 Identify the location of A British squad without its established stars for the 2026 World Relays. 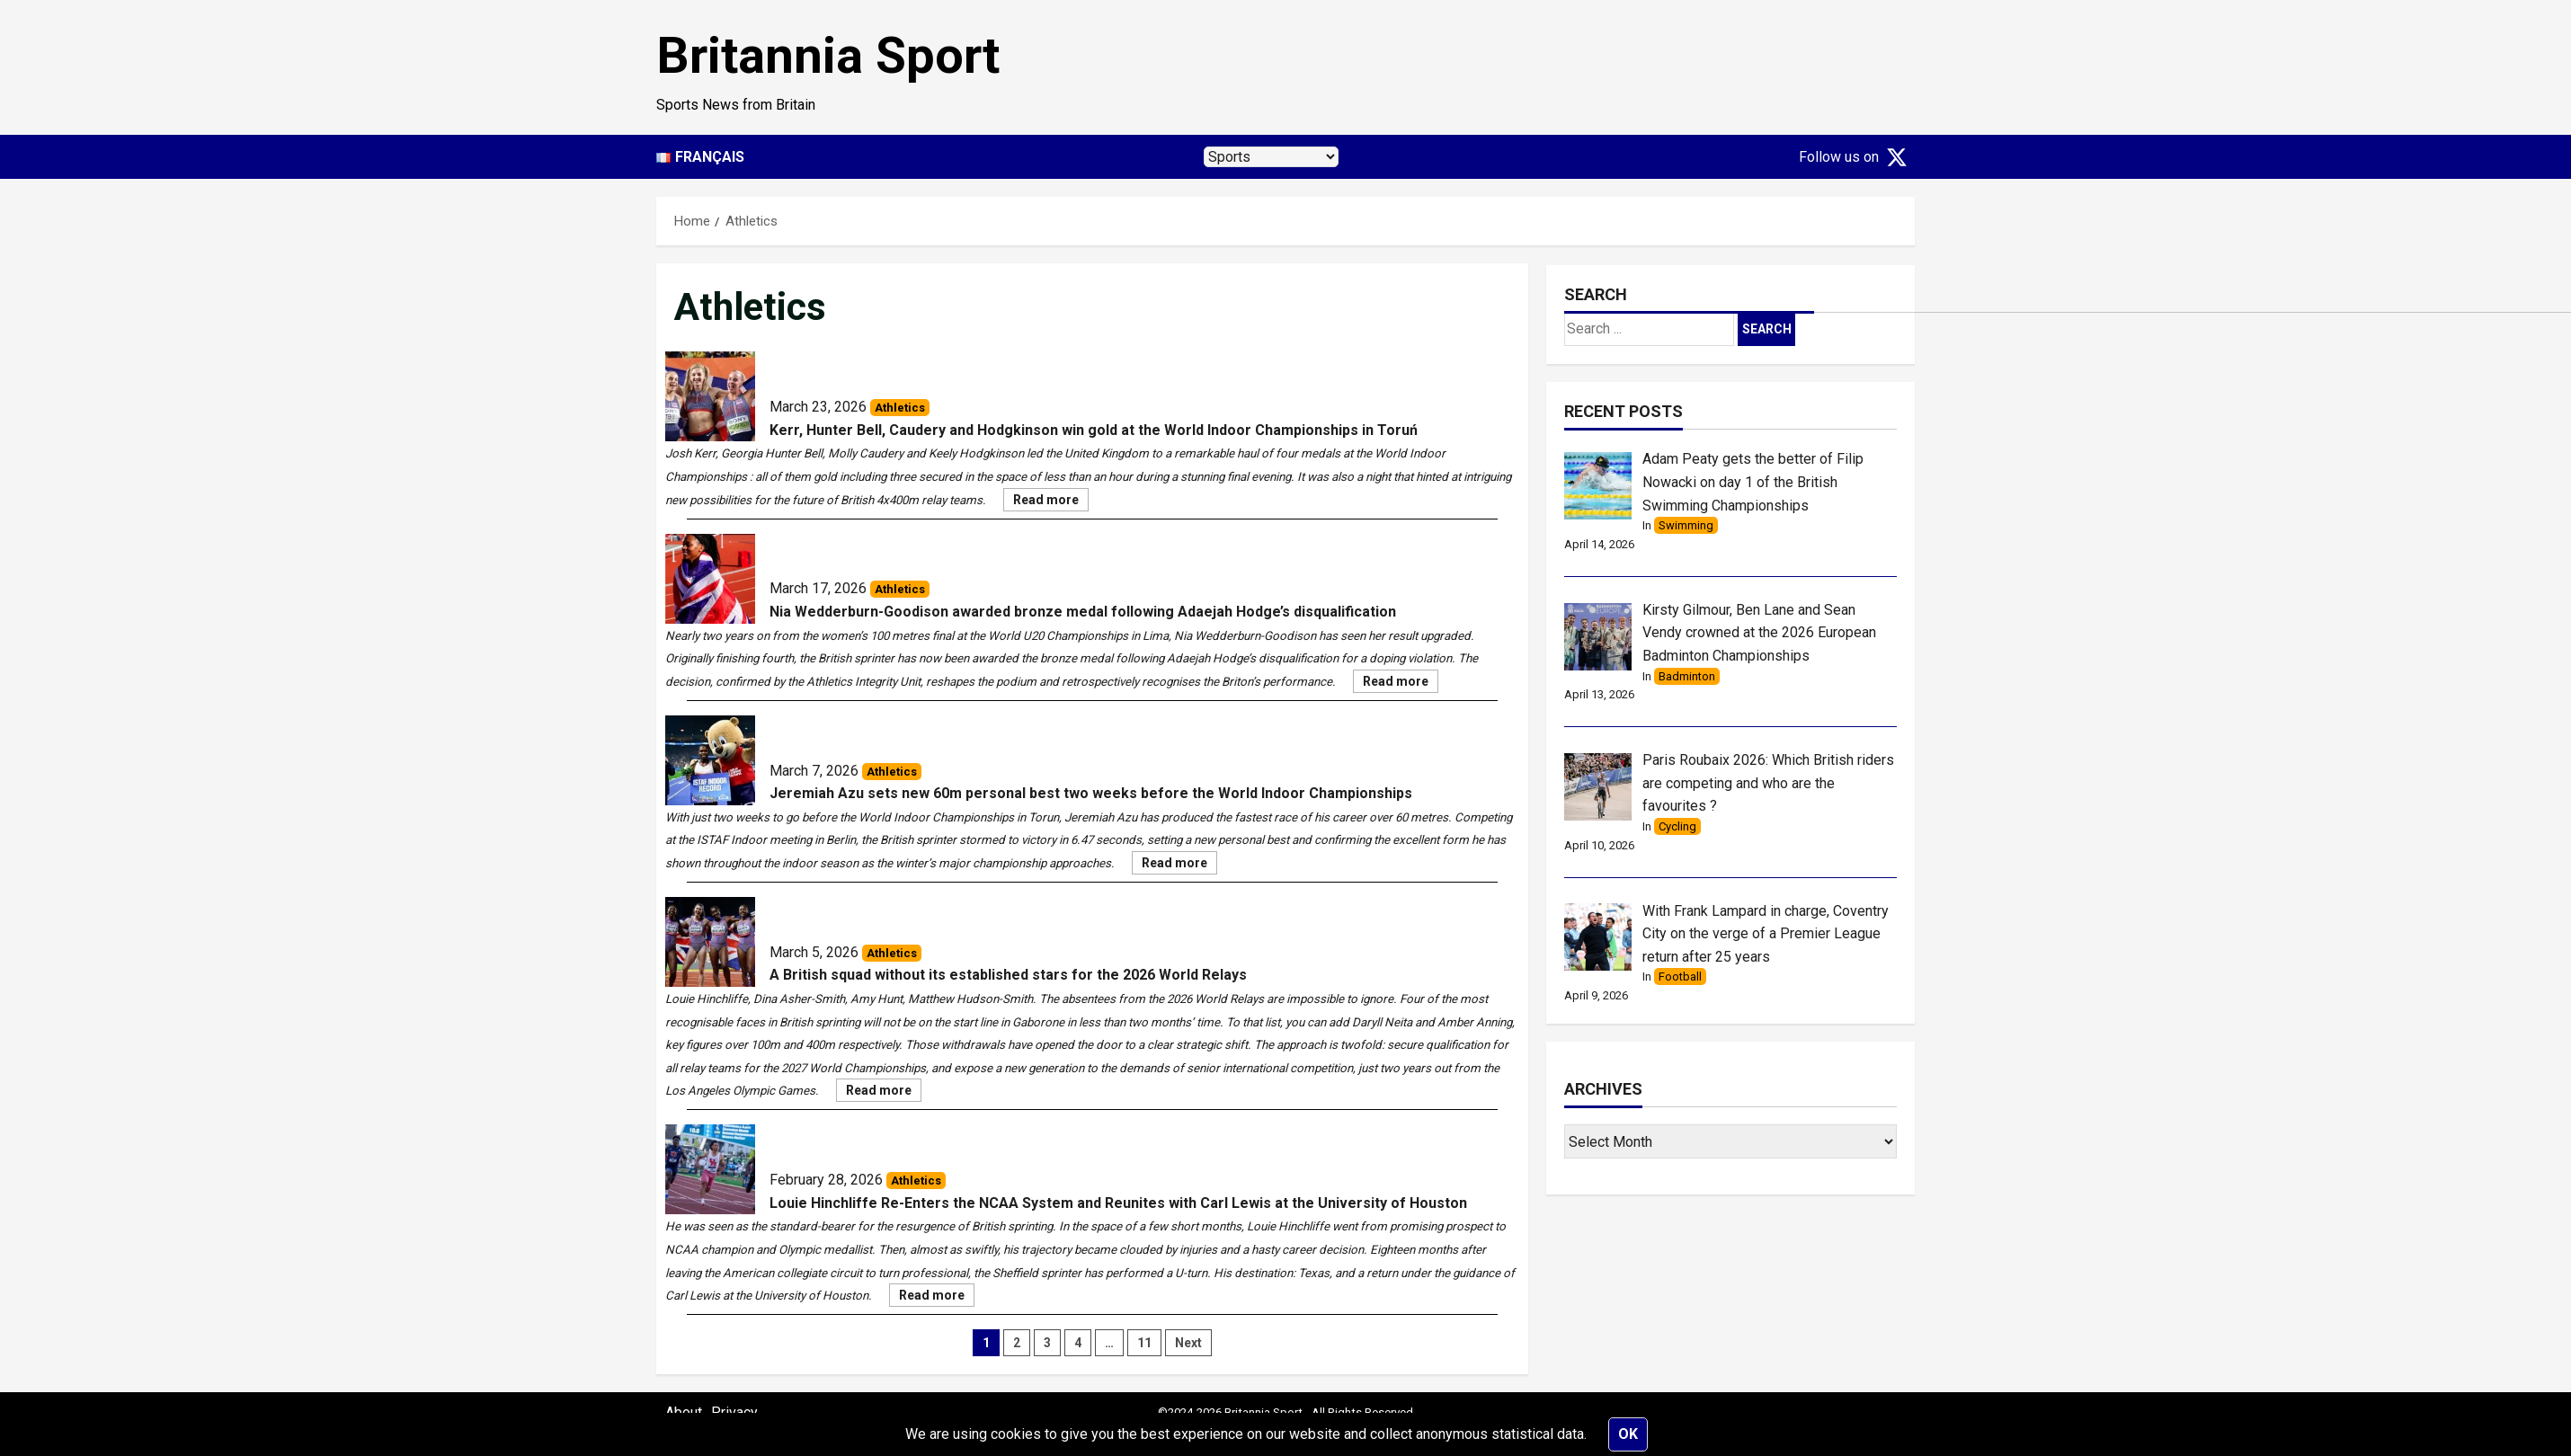
(1008, 974).